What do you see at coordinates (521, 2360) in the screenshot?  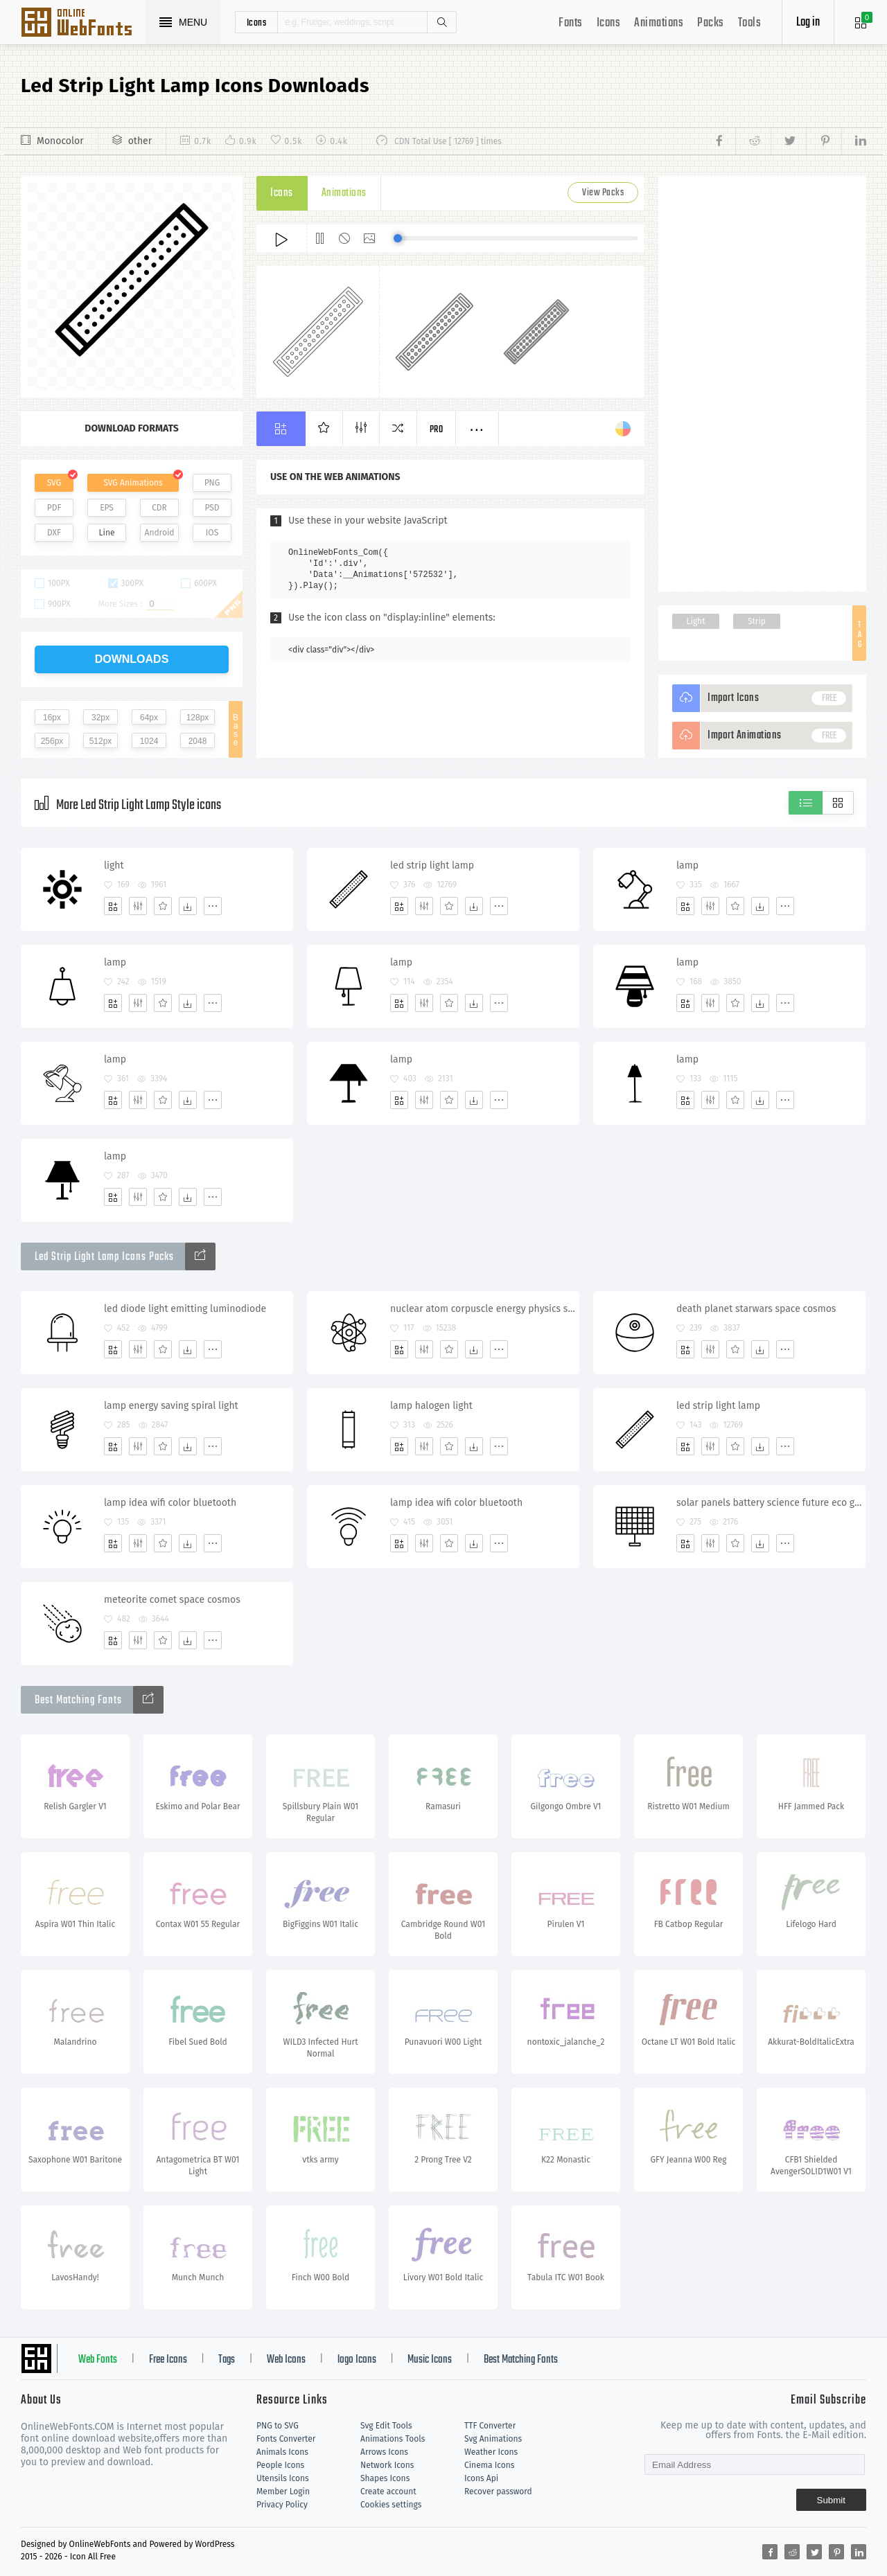 I see `Best Matching Fonts` at bounding box center [521, 2360].